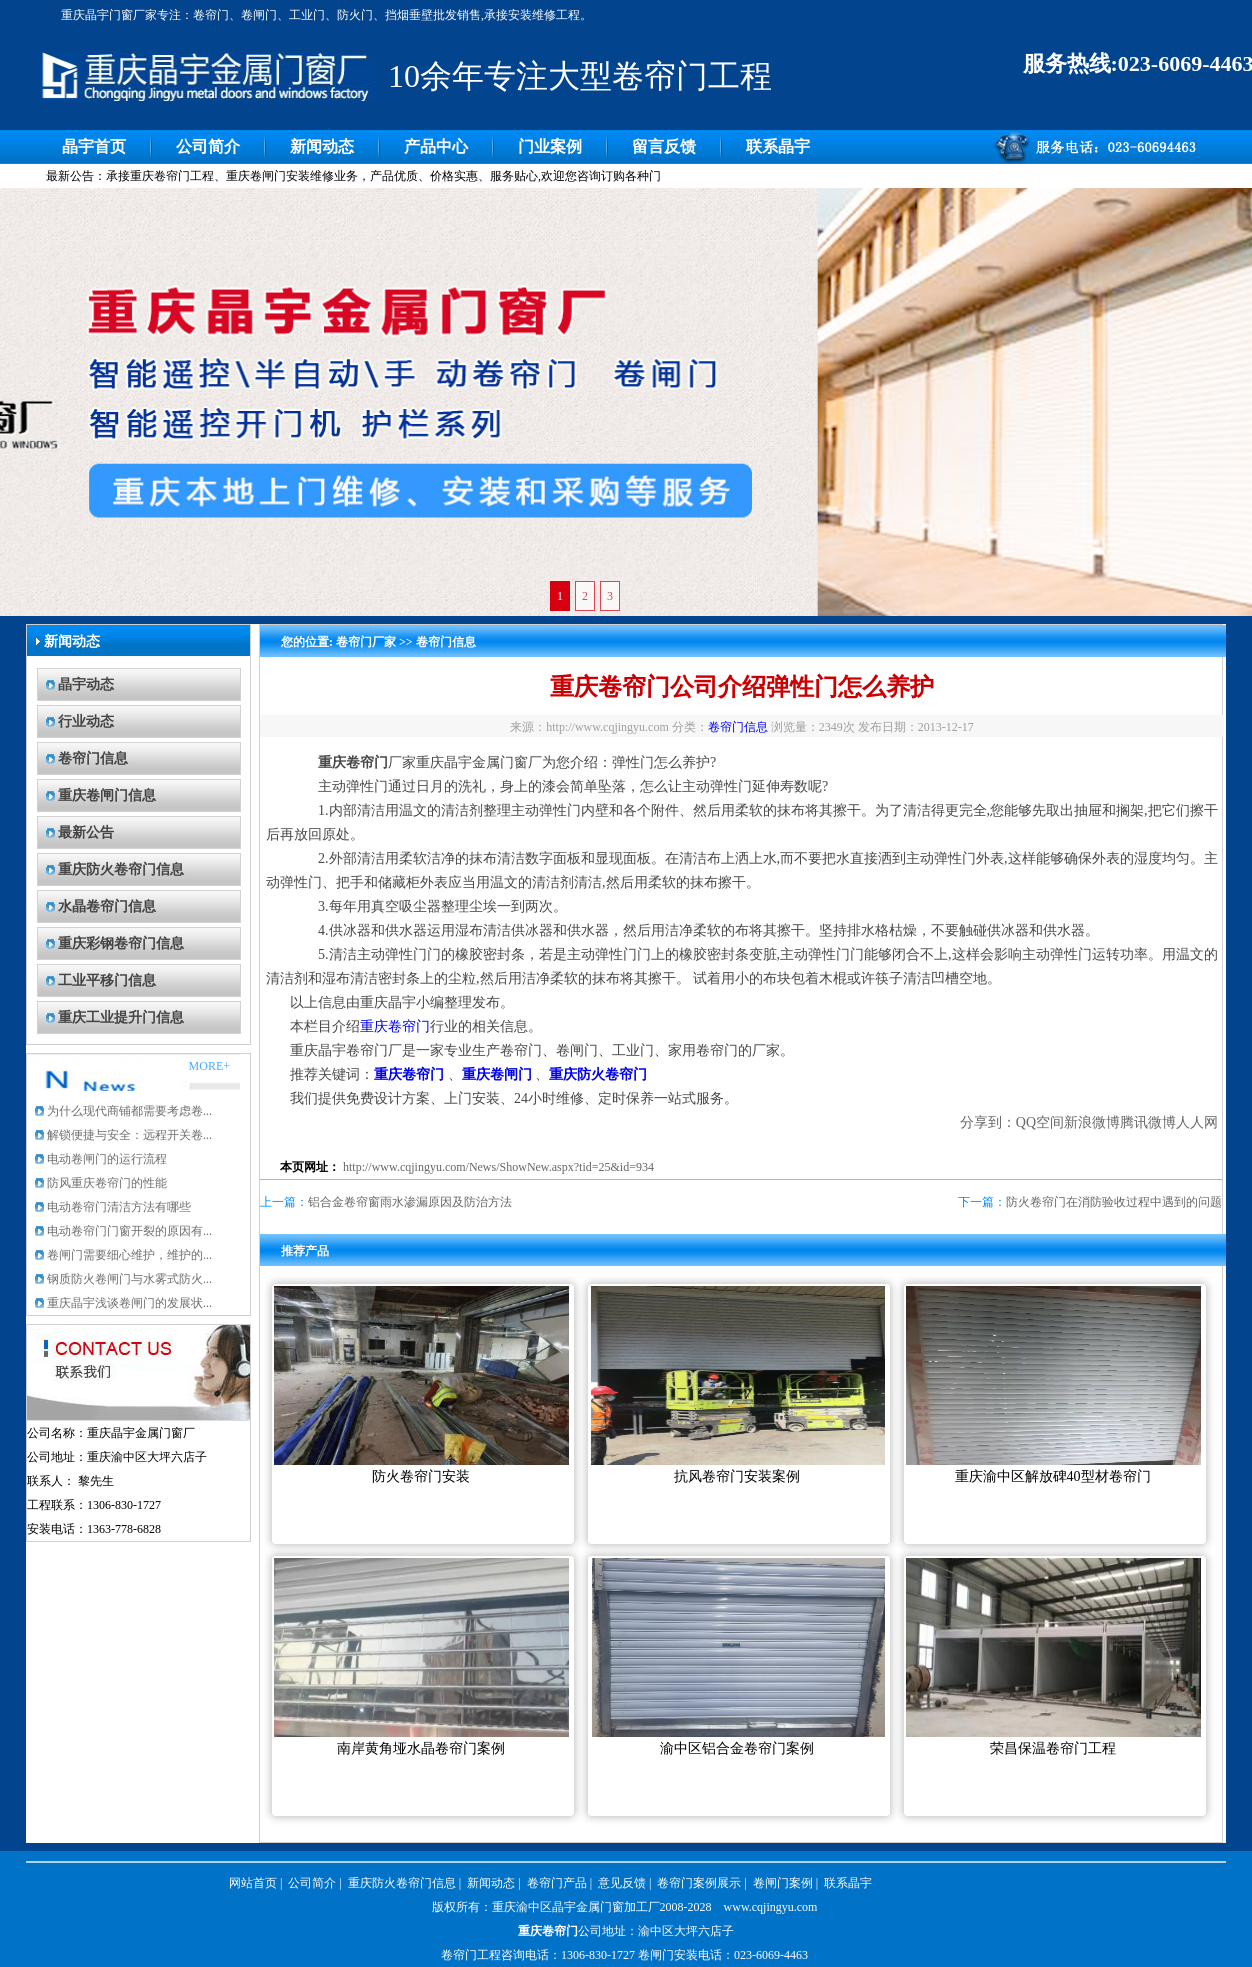 This screenshot has height=1967, width=1252. What do you see at coordinates (988, 1122) in the screenshot?
I see `分享到：` at bounding box center [988, 1122].